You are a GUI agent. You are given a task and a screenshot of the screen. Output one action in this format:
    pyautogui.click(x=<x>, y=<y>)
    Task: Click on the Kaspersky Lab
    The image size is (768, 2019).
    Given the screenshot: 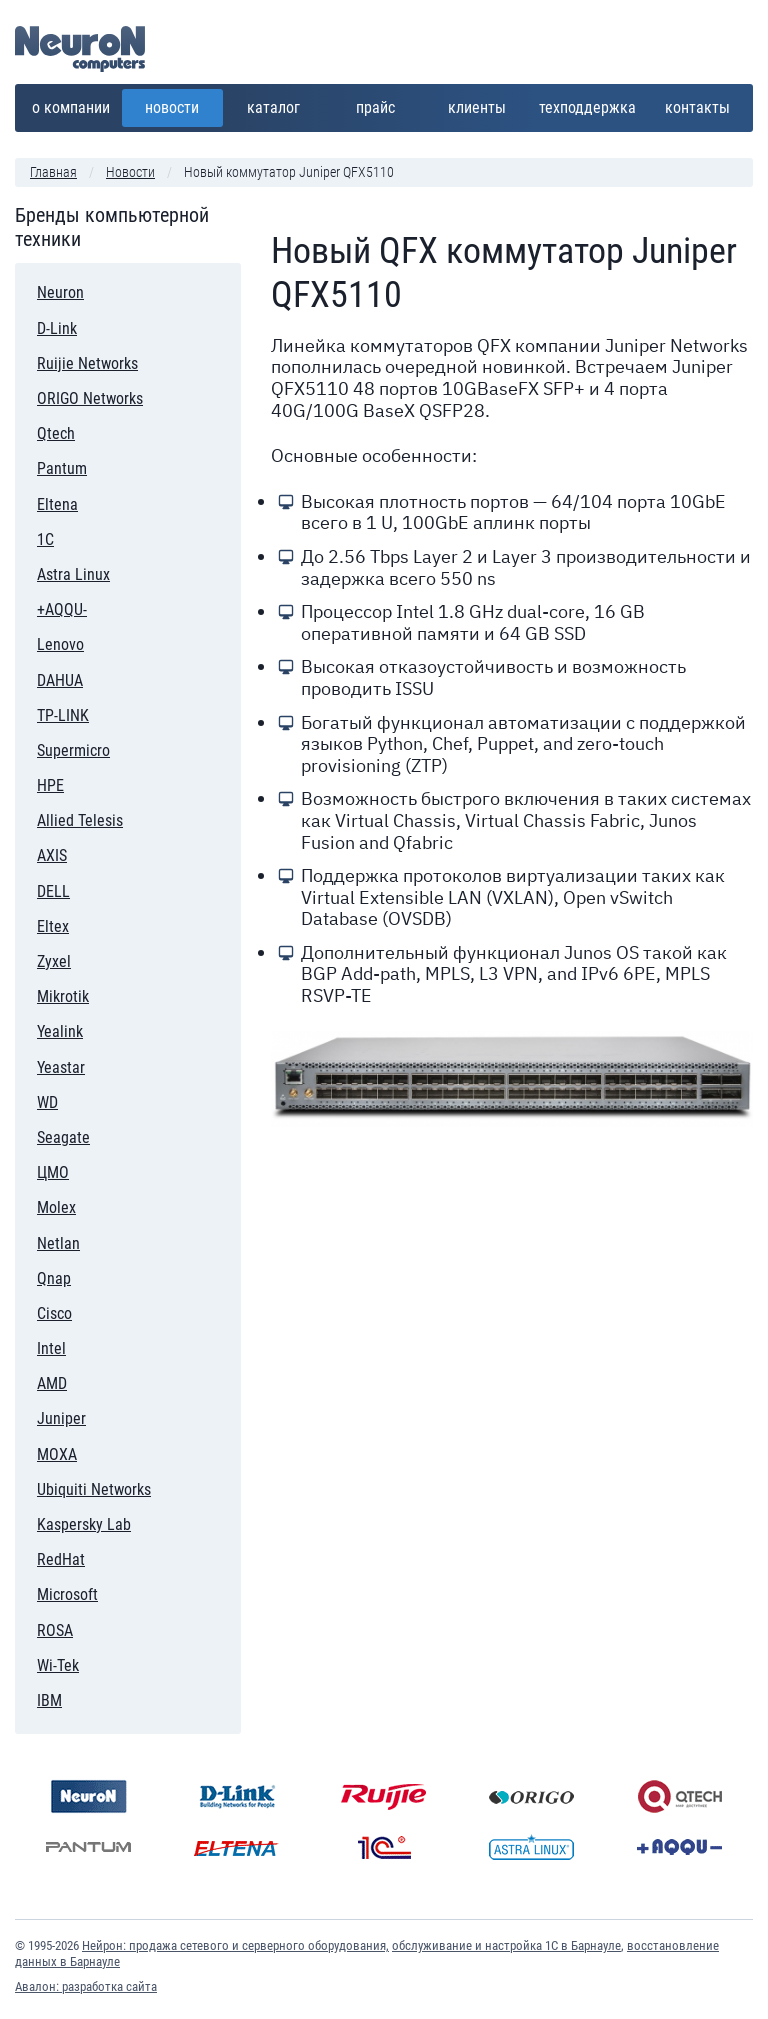 What is the action you would take?
    pyautogui.click(x=84, y=1521)
    